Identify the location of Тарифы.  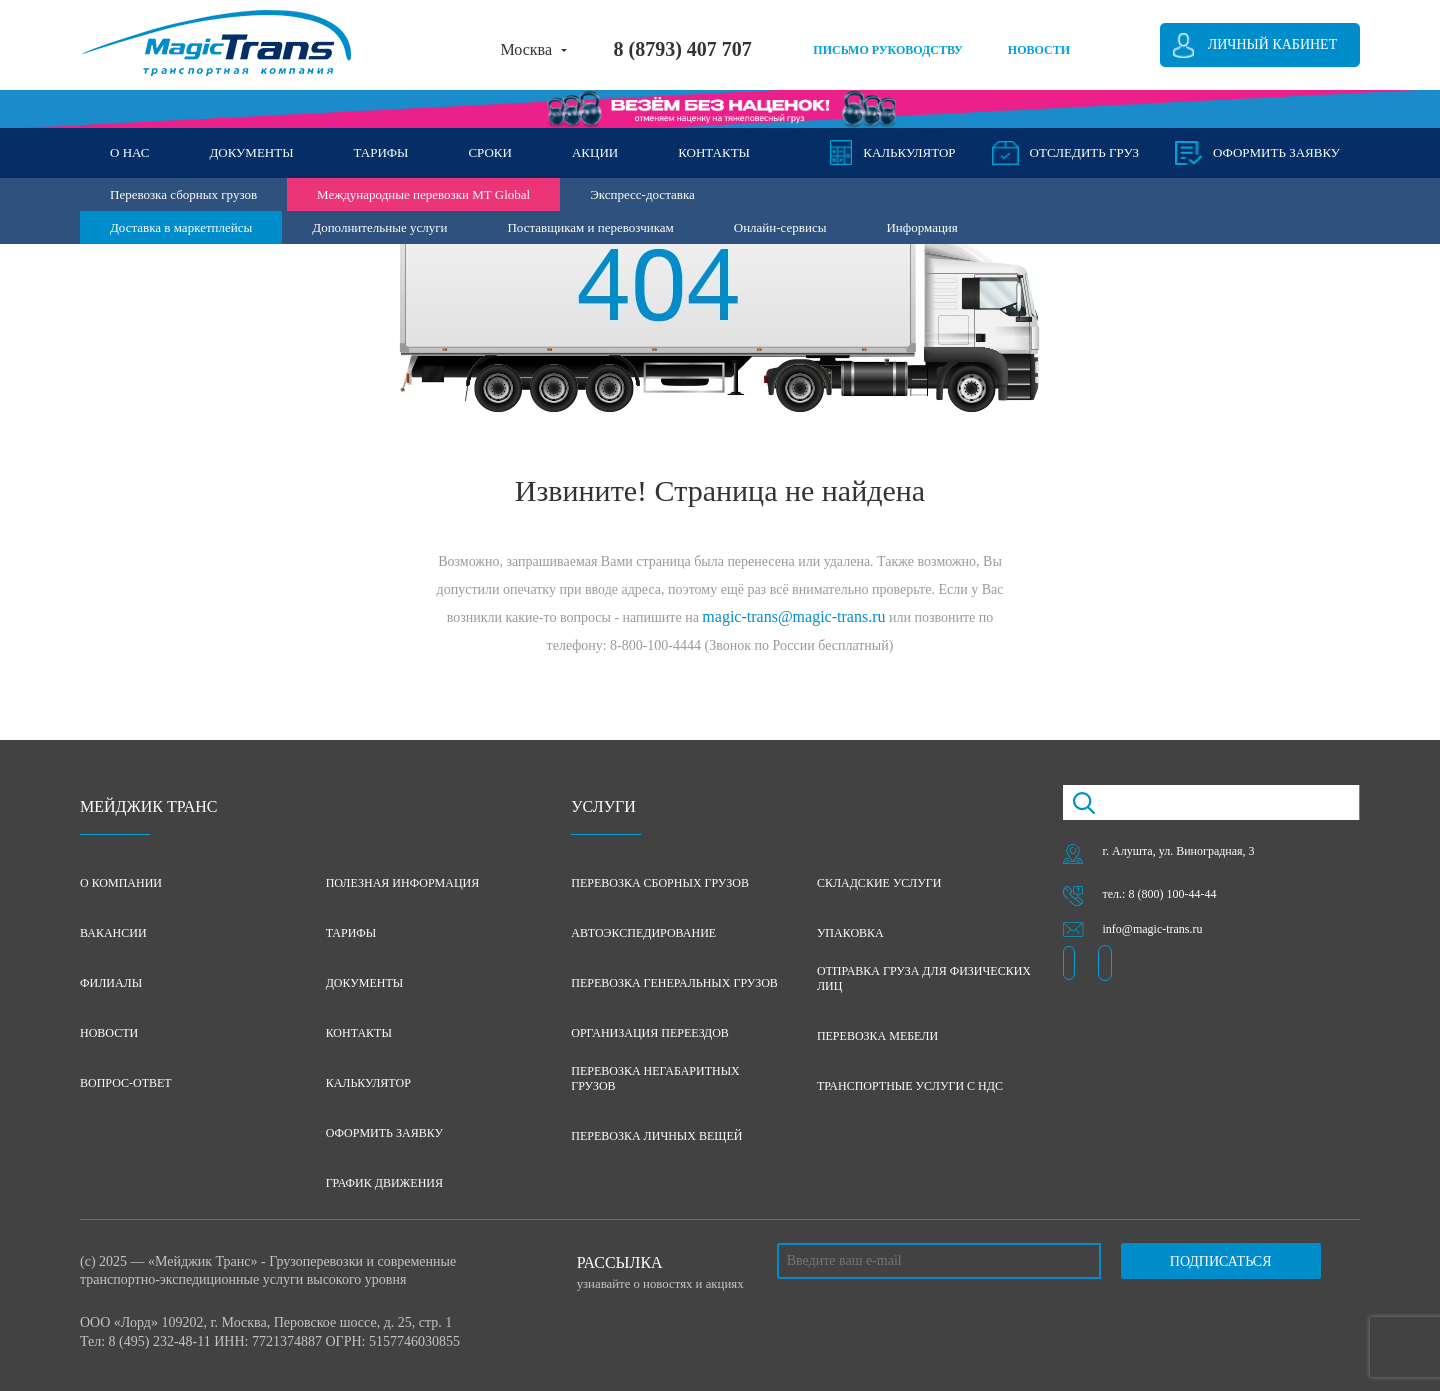
(351, 933).